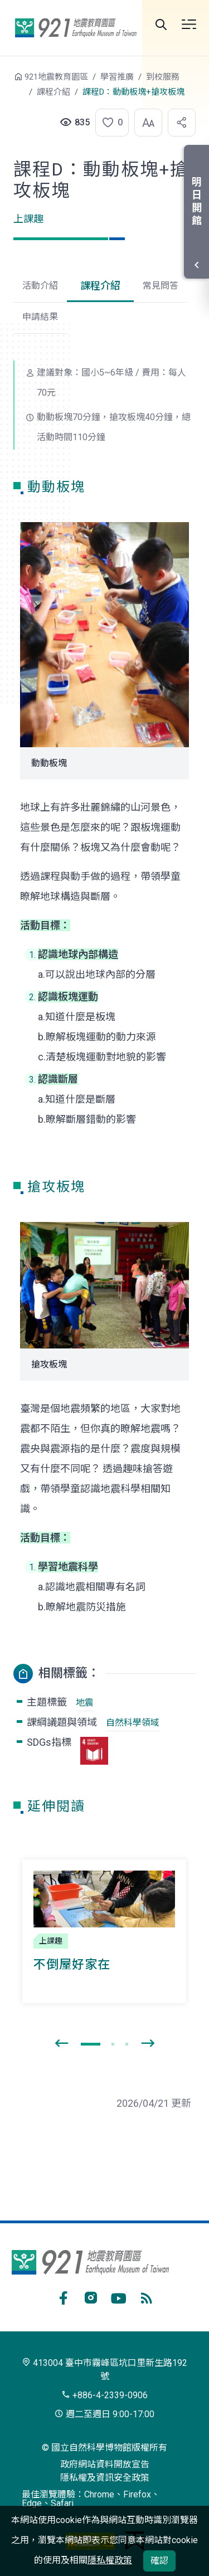 The height and width of the screenshot is (2576, 209). Describe the element at coordinates (132, 1722) in the screenshot. I see `自然科學領域` at that location.